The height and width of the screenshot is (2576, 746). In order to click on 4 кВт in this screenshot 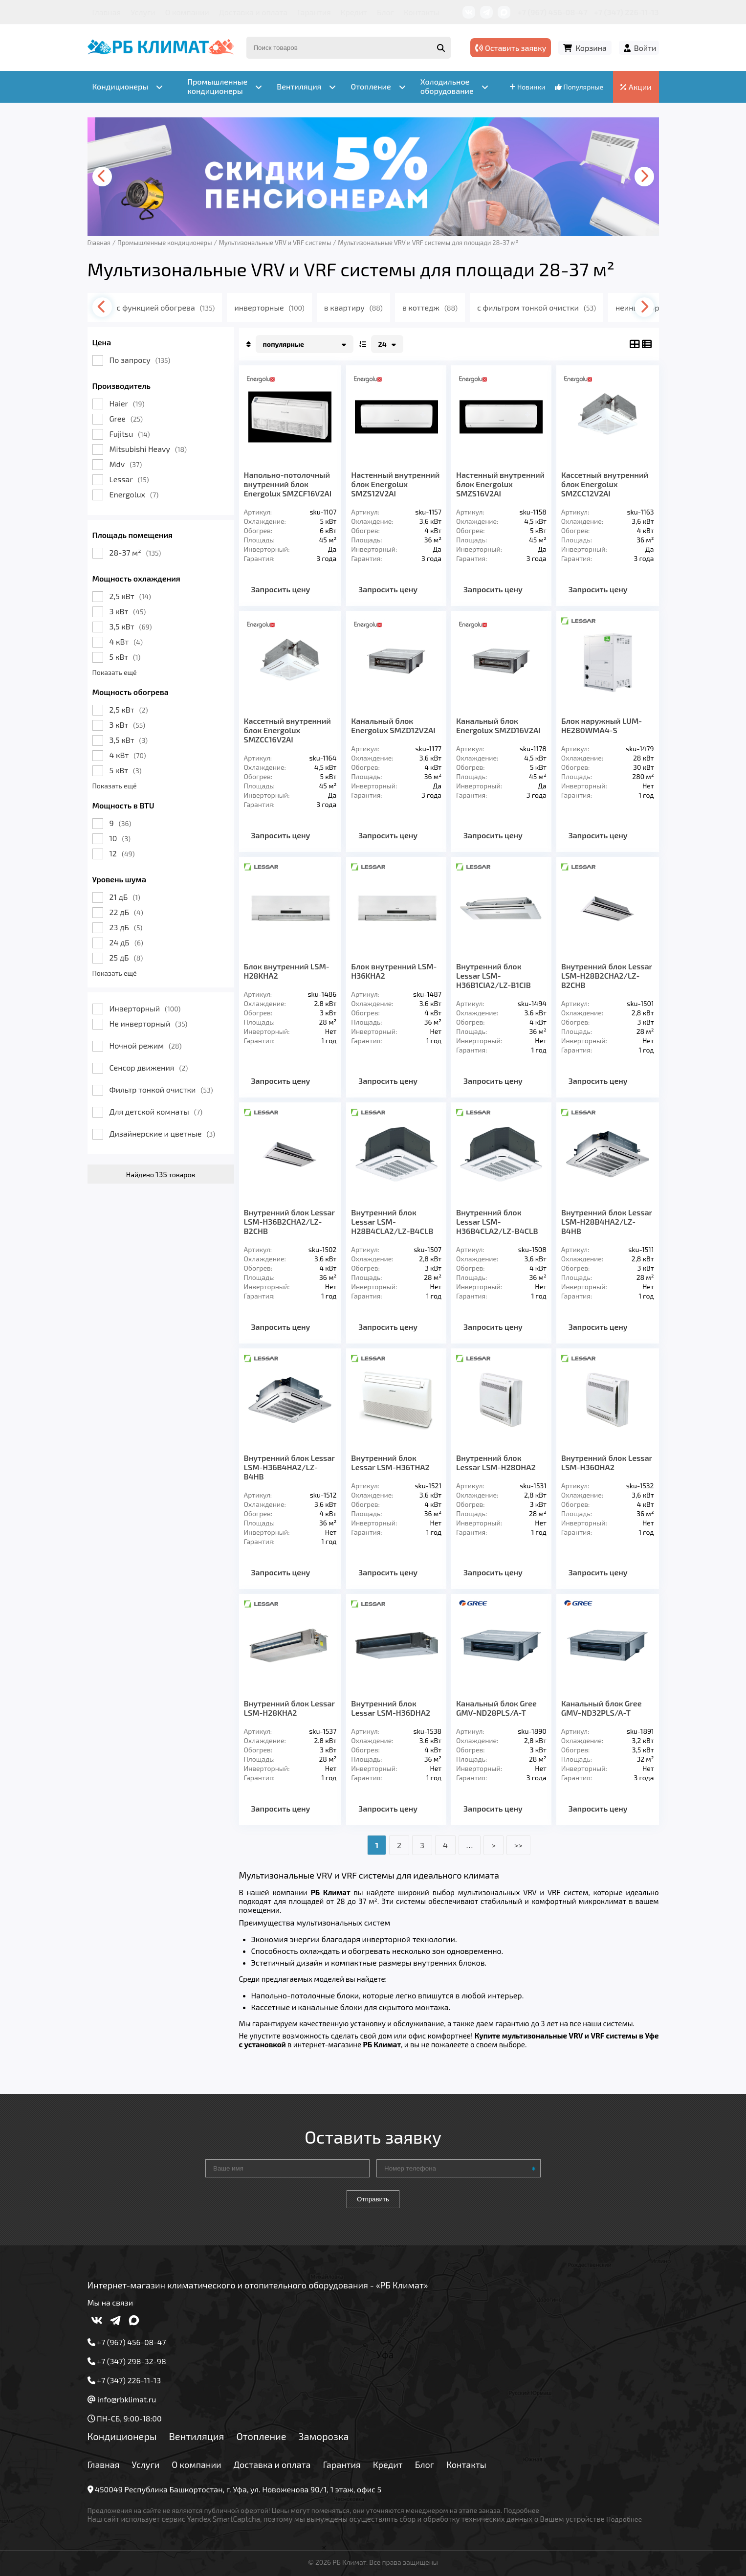, I will do `click(126, 641)`.